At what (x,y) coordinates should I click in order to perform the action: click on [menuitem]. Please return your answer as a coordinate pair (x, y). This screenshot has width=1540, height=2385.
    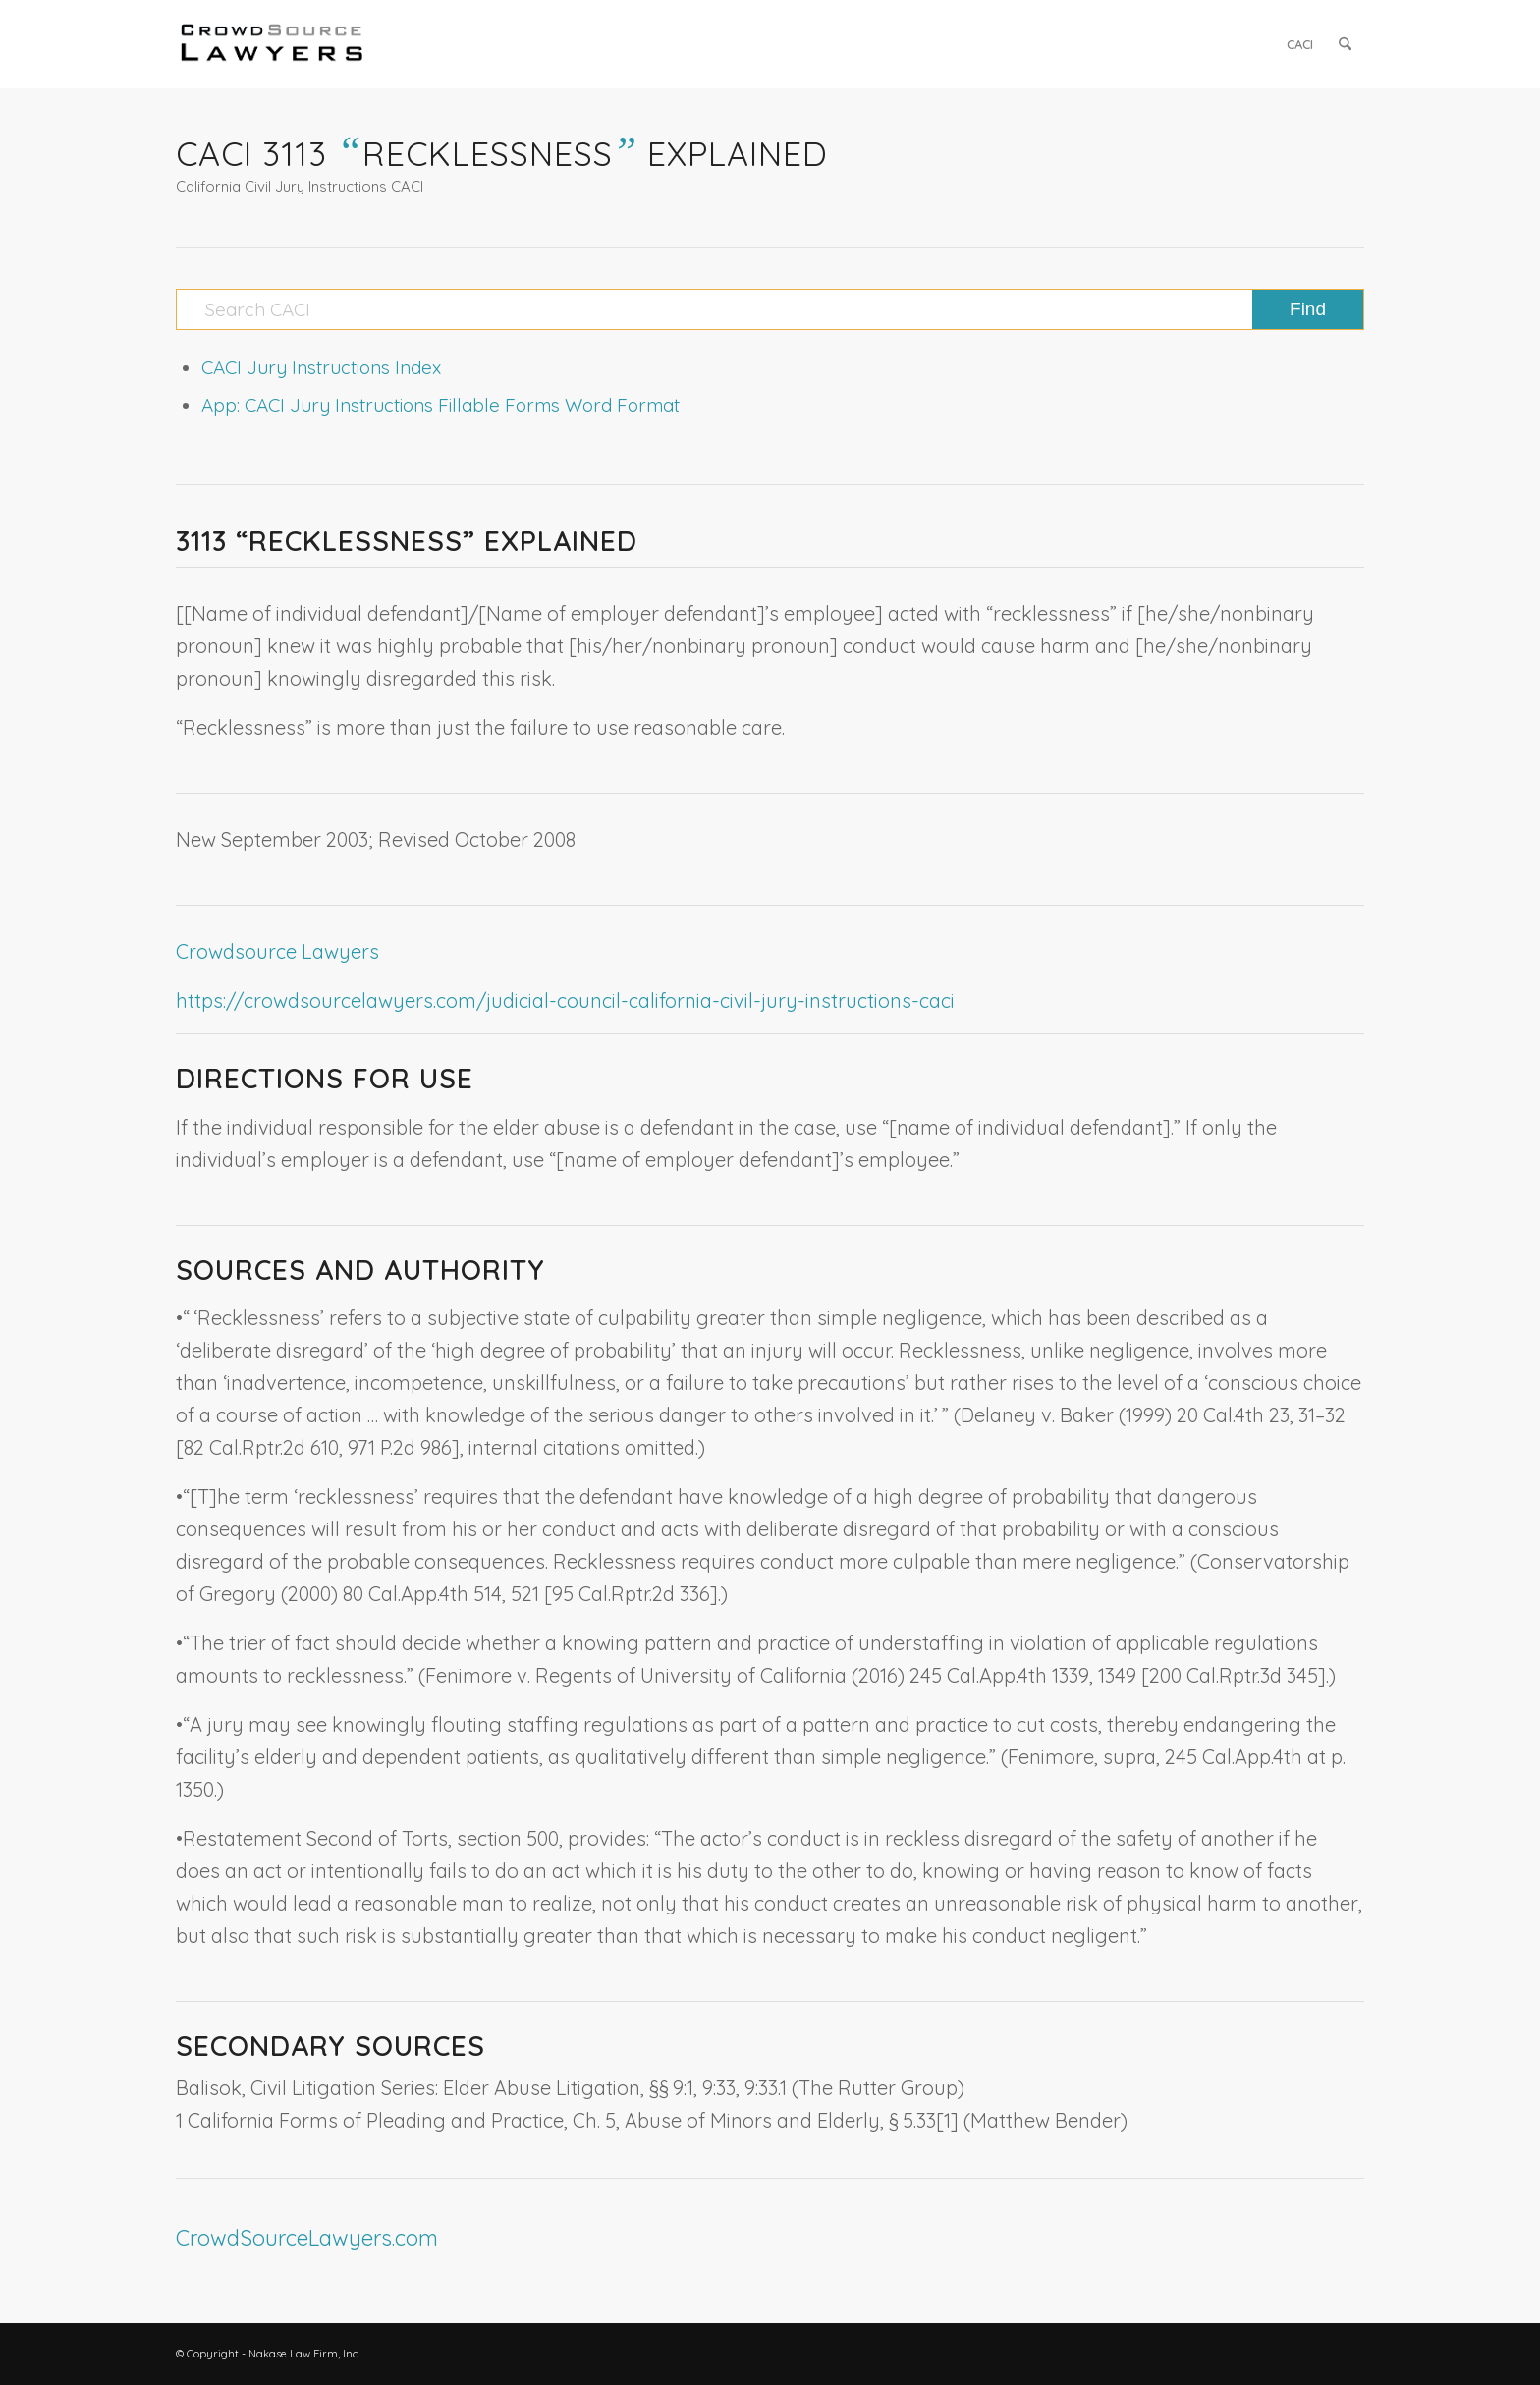
    Looking at the image, I should click on (1300, 44).